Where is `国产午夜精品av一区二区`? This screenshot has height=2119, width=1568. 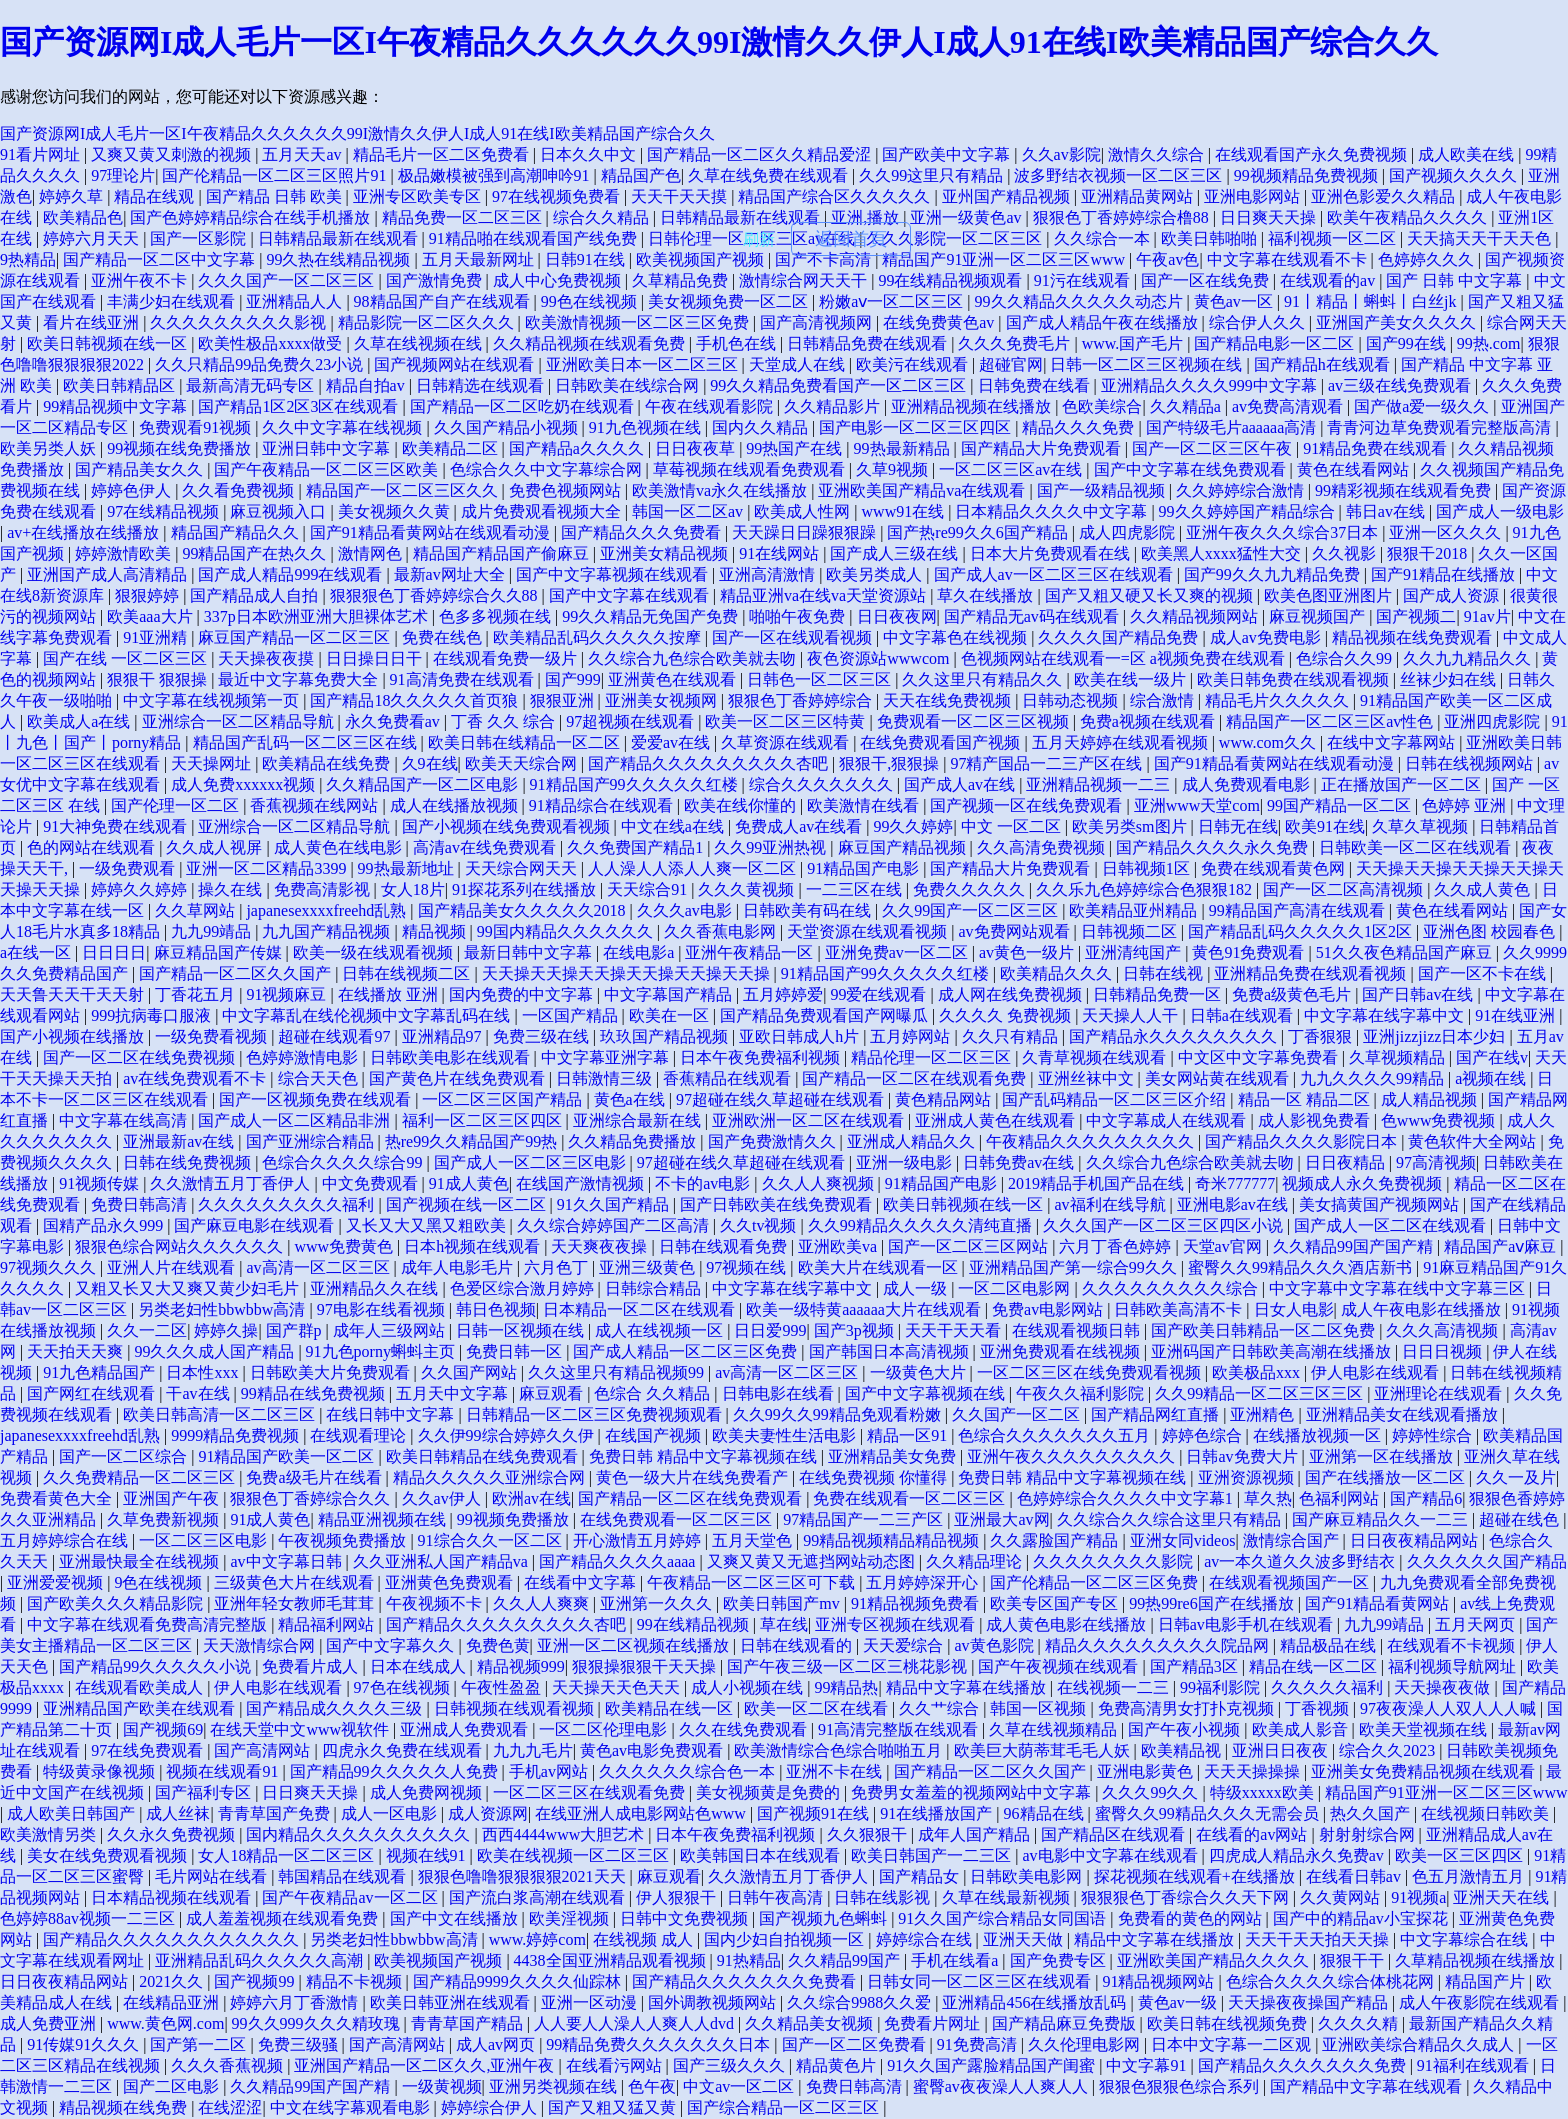 国产午夜精品av一区二区 is located at coordinates (351, 1897).